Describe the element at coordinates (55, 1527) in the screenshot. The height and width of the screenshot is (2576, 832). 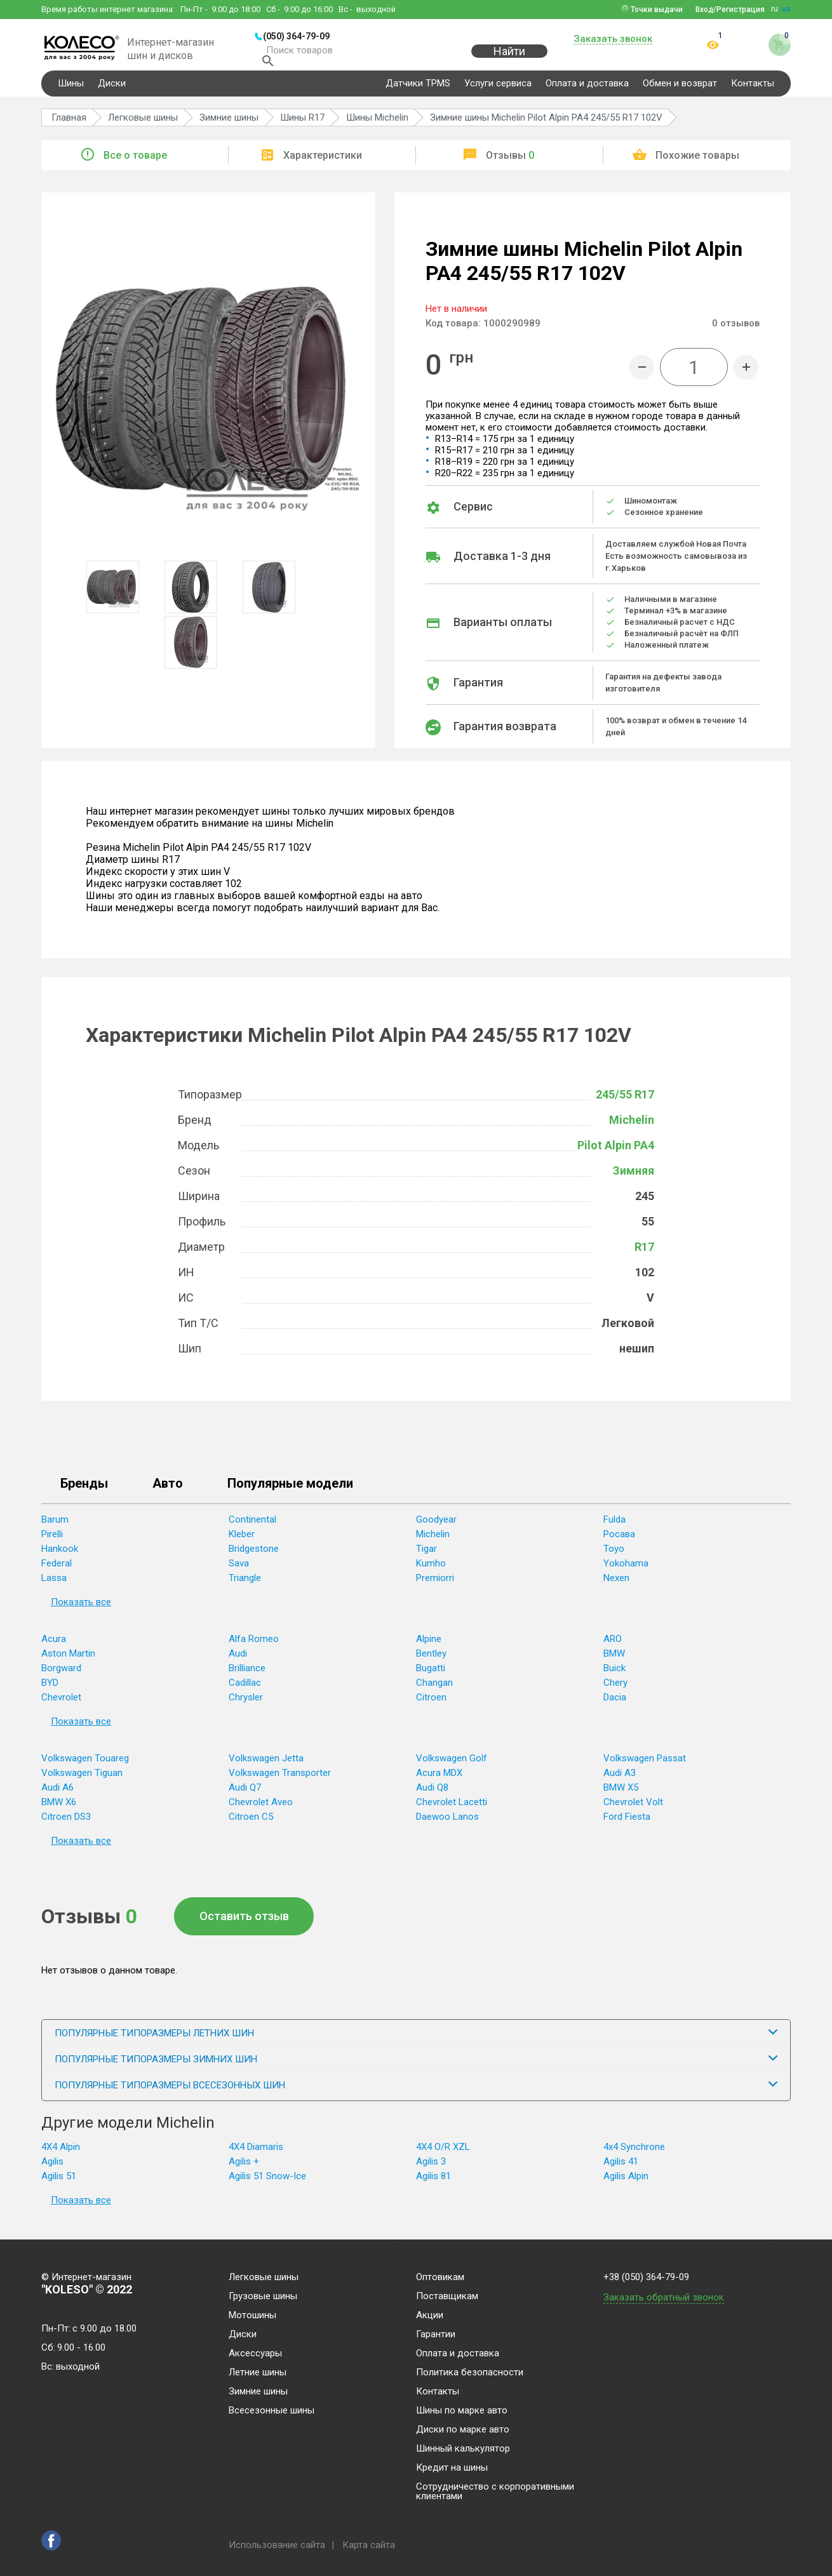
I see `Barum` at that location.